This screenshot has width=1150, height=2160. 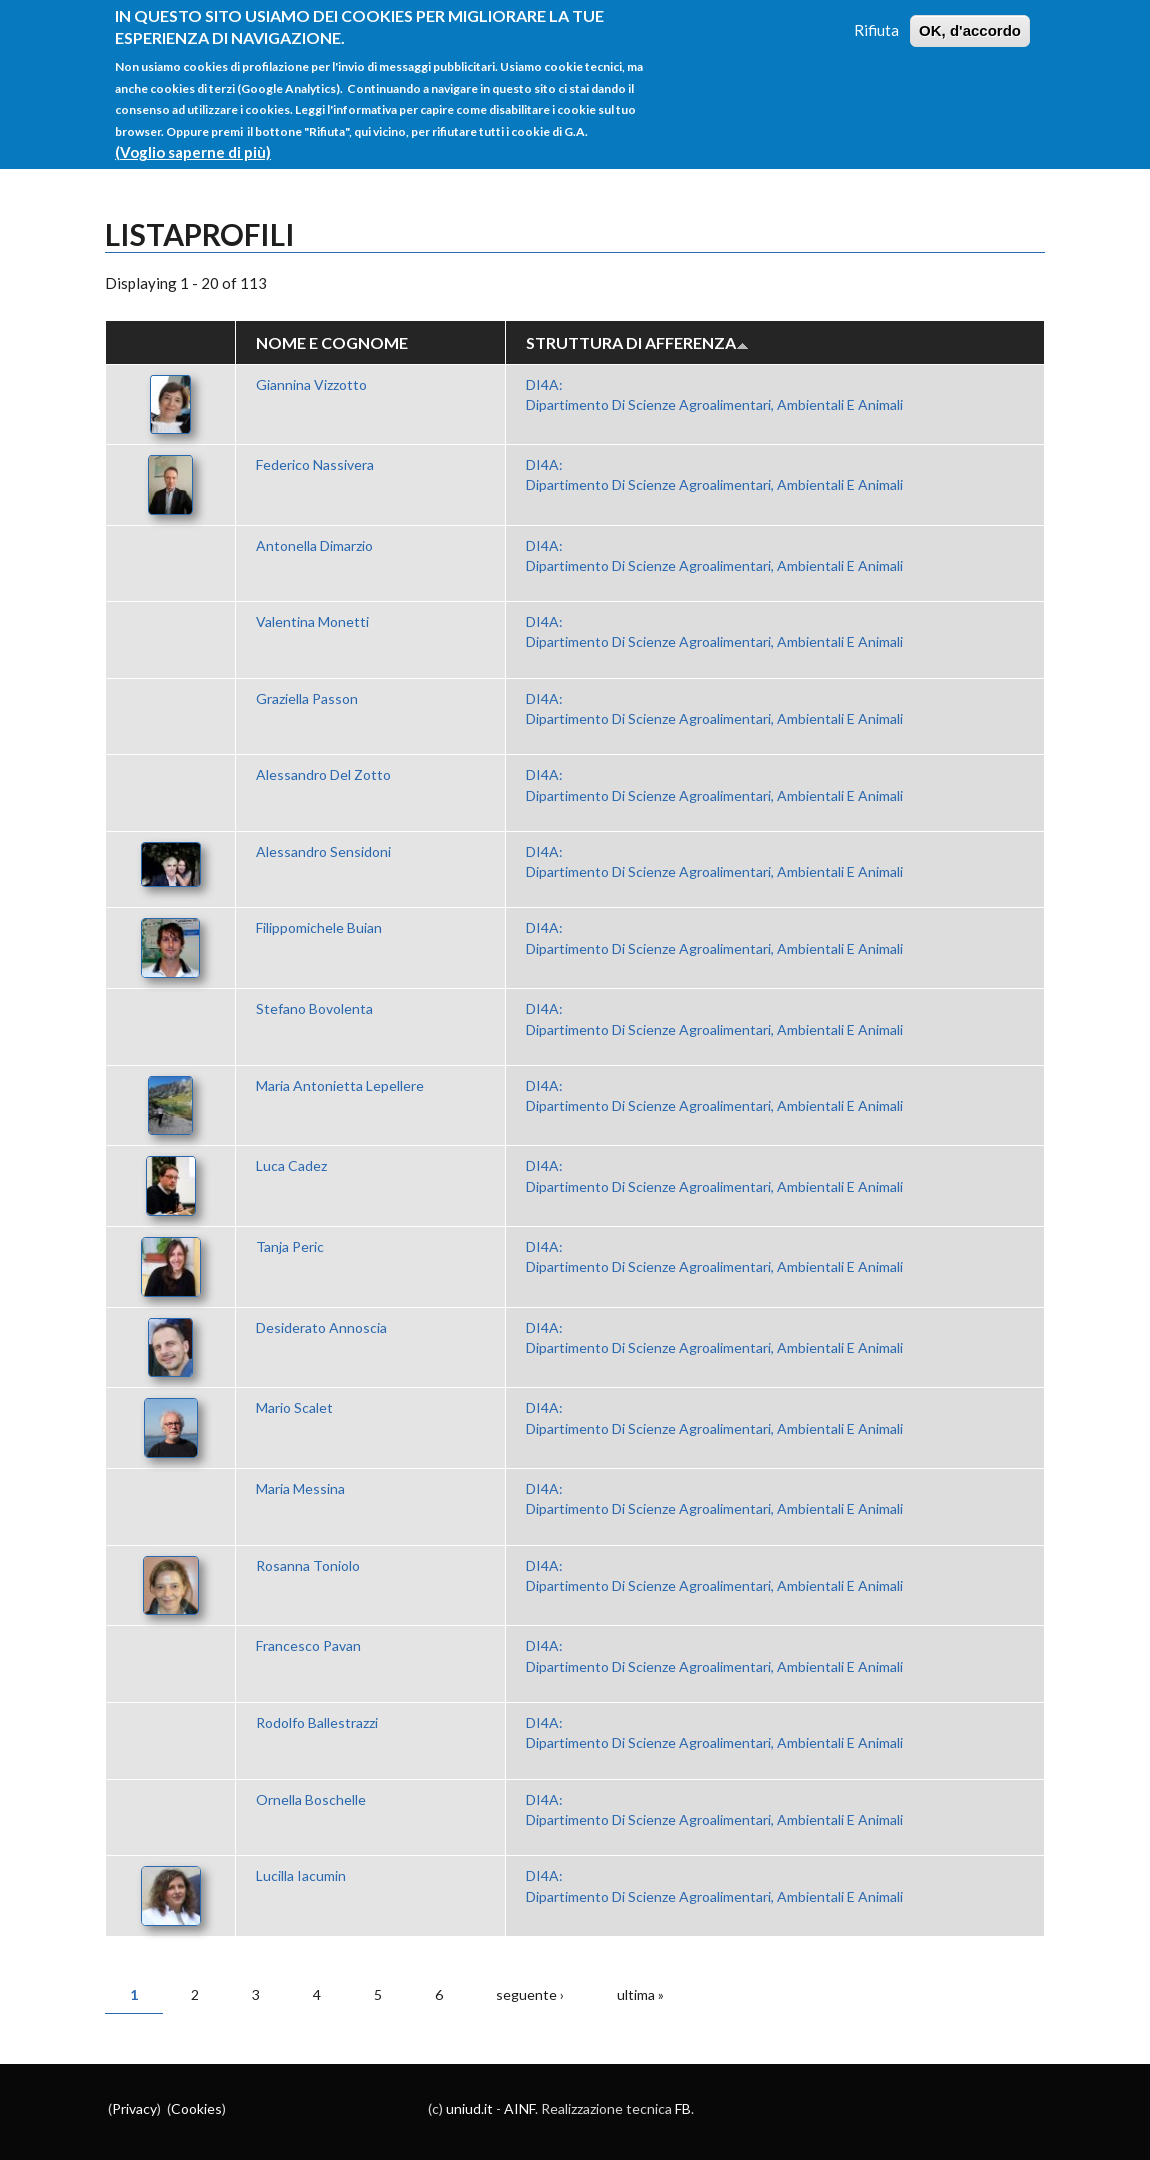 What do you see at coordinates (308, 1565) in the screenshot?
I see `Rosanna Toniolo` at bounding box center [308, 1565].